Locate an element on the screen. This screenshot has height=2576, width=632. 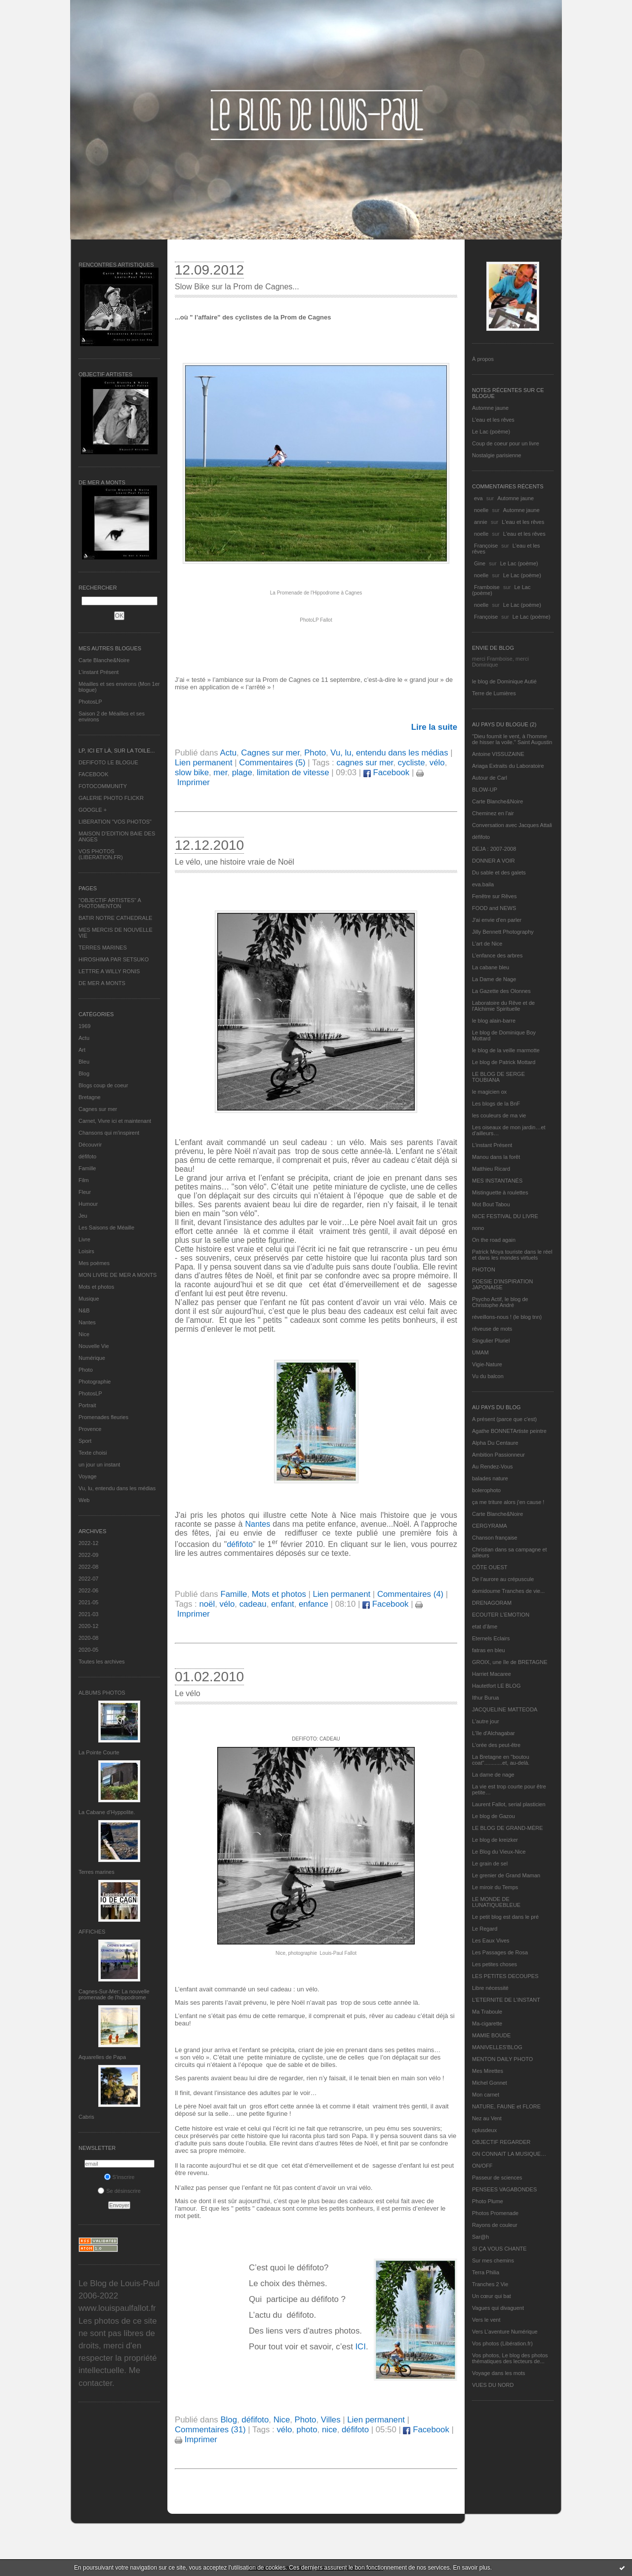
L'orée des peut-être is located at coordinates (496, 1745).